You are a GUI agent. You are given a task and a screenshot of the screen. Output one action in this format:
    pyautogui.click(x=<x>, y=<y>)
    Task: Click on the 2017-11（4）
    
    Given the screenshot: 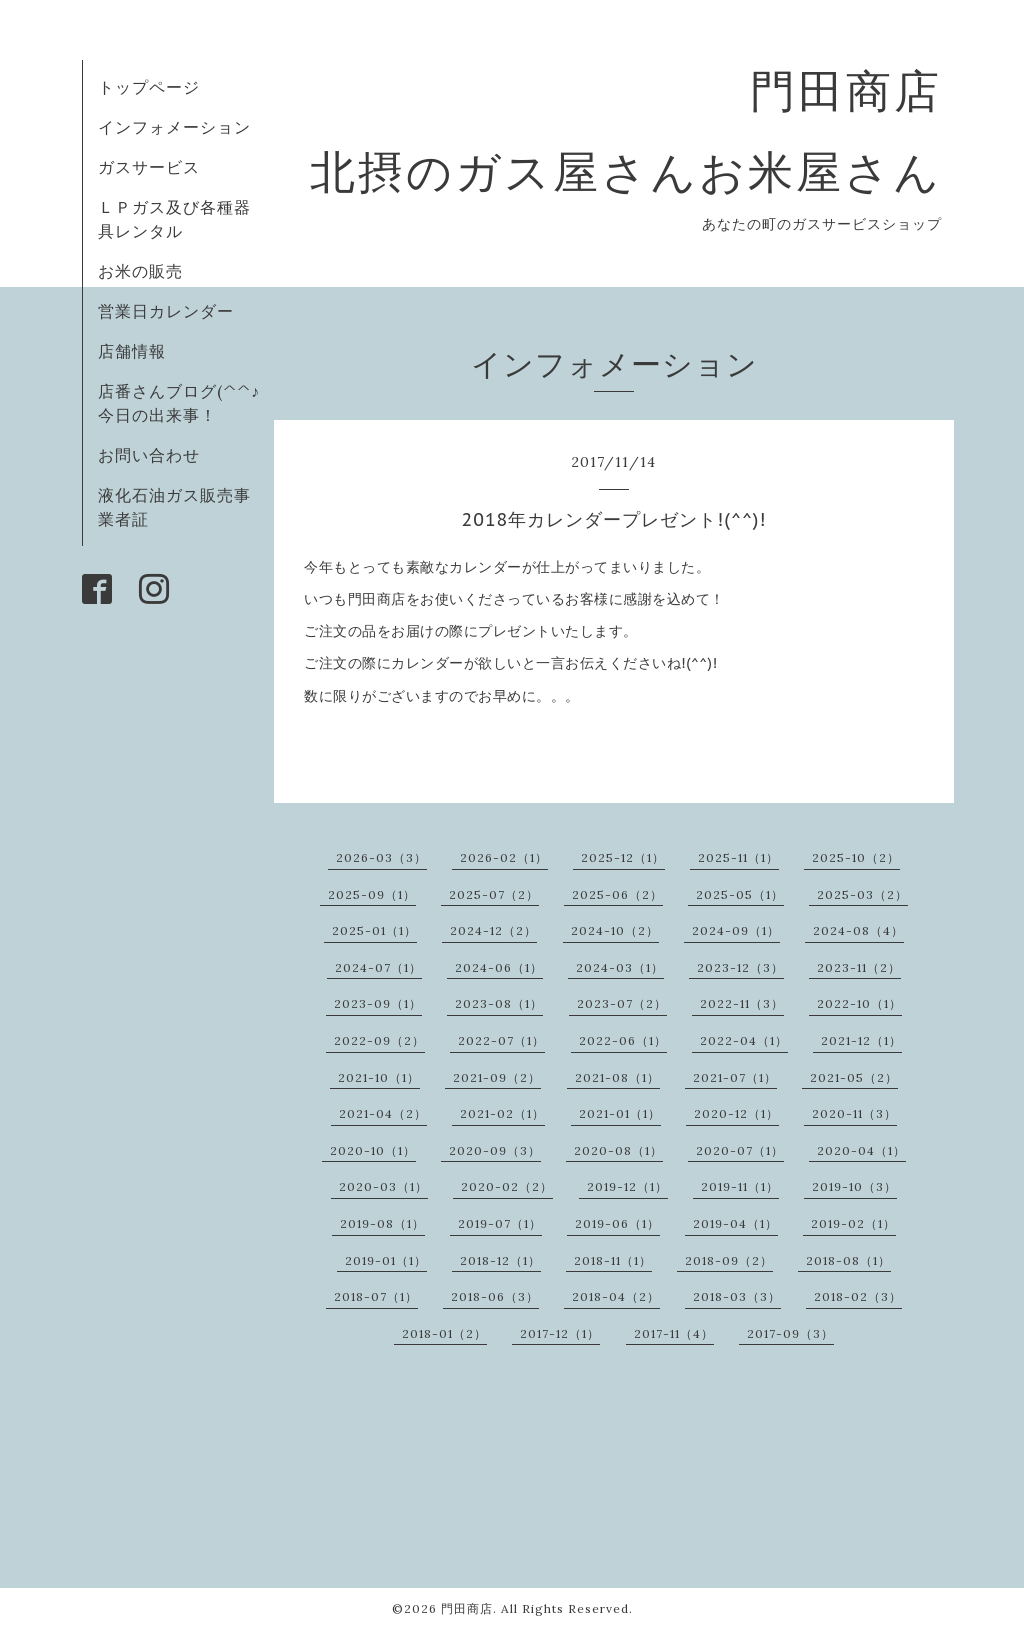 What is the action you would take?
    pyautogui.click(x=674, y=1333)
    